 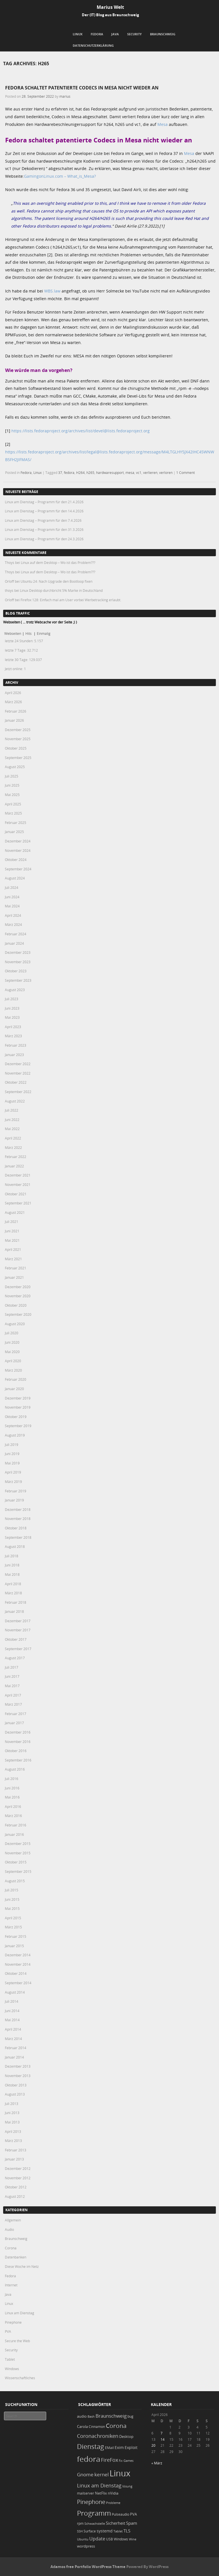 I want to click on PVA, so click(x=8, y=2331).